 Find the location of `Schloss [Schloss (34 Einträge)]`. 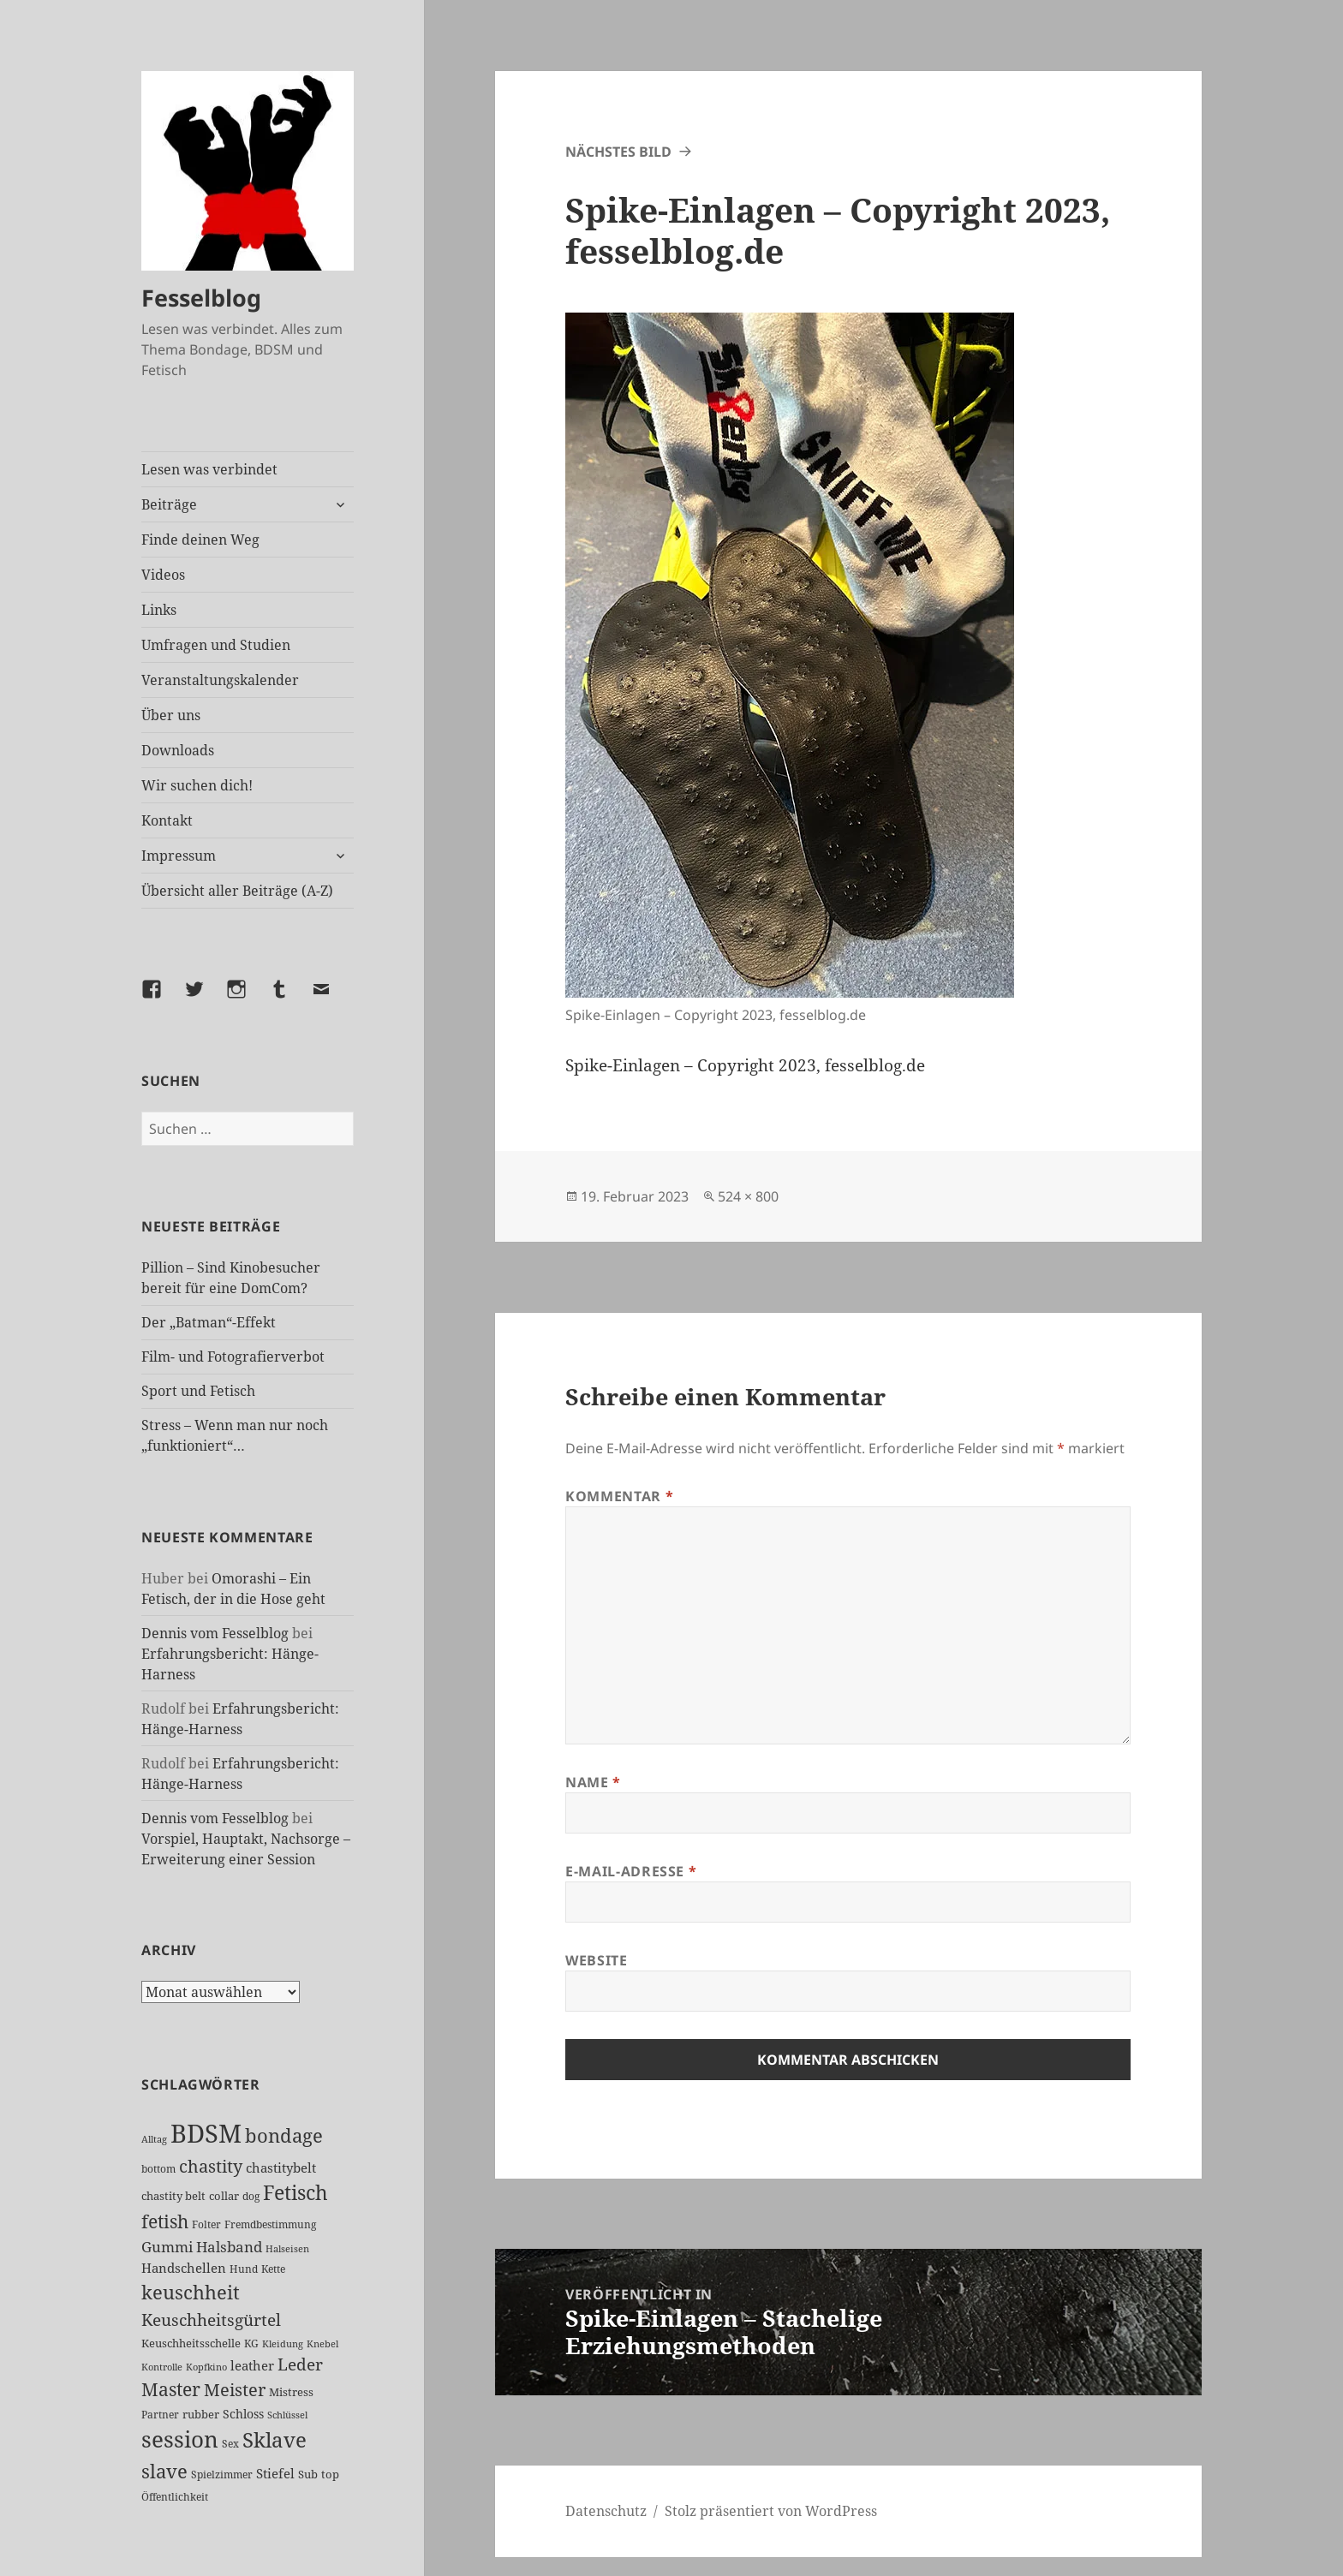

Schloss [Schloss (34 Einträge)] is located at coordinates (243, 2414).